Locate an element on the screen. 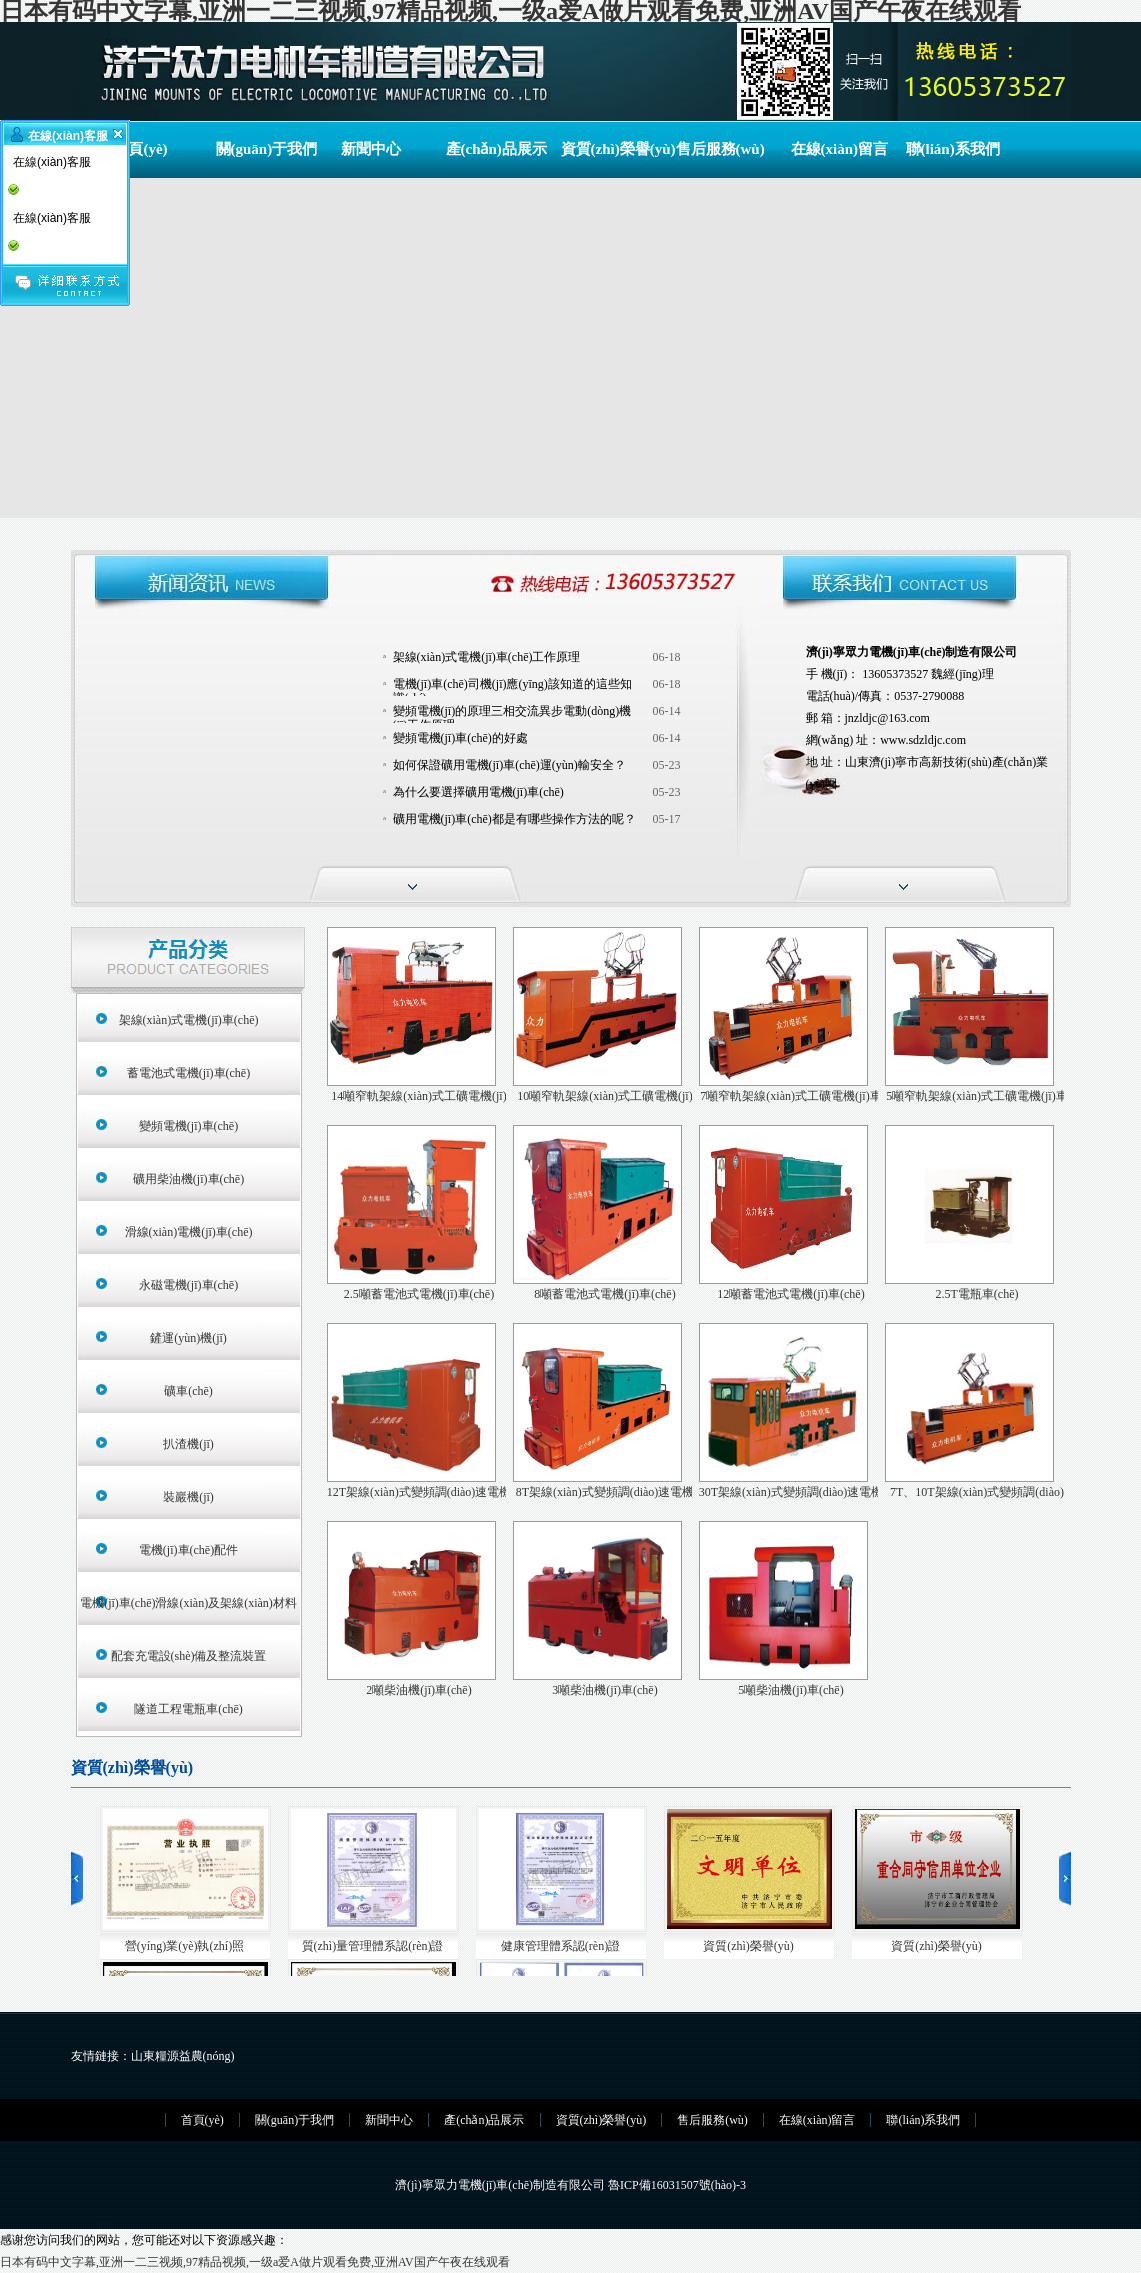  隧道工程電瓶車(chē) is located at coordinates (188, 1709).